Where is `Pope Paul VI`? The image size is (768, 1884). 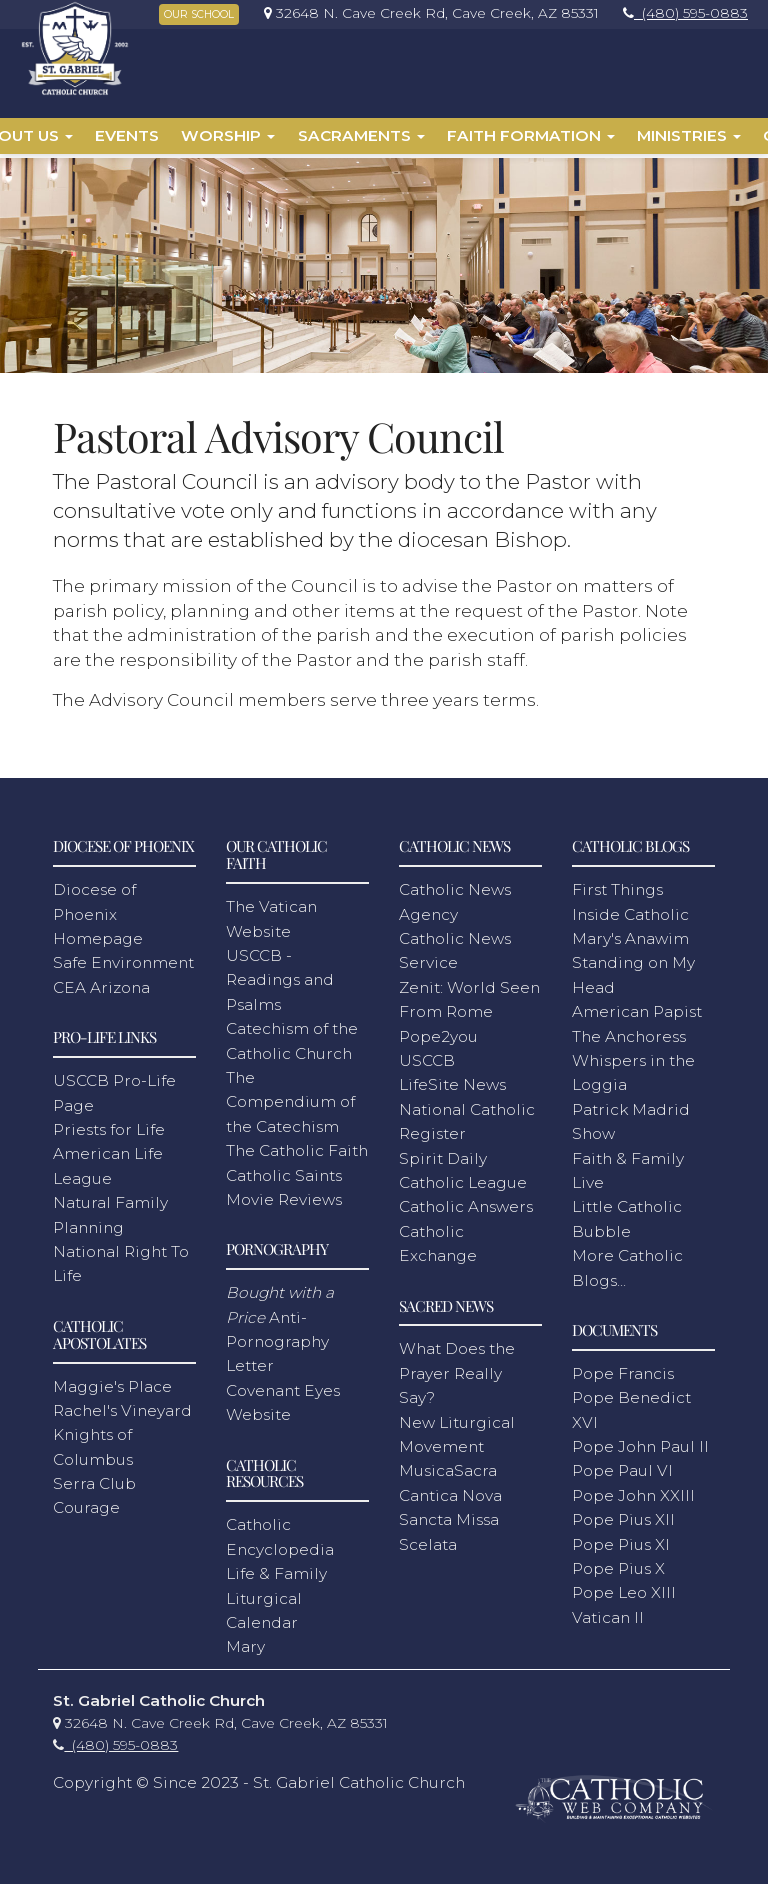
Pope Paul VI is located at coordinates (622, 1466).